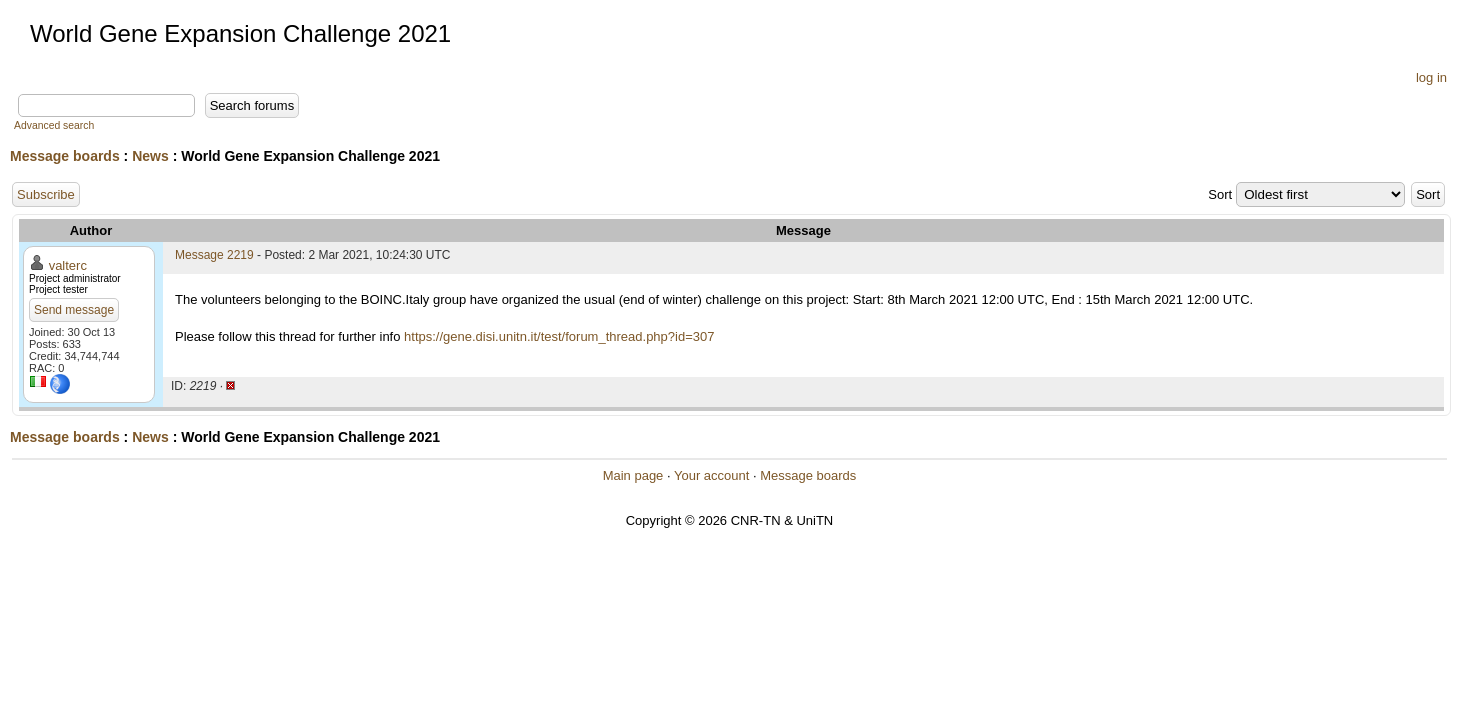 The width and height of the screenshot is (1459, 720). Describe the element at coordinates (1431, 77) in the screenshot. I see `log in` at that location.